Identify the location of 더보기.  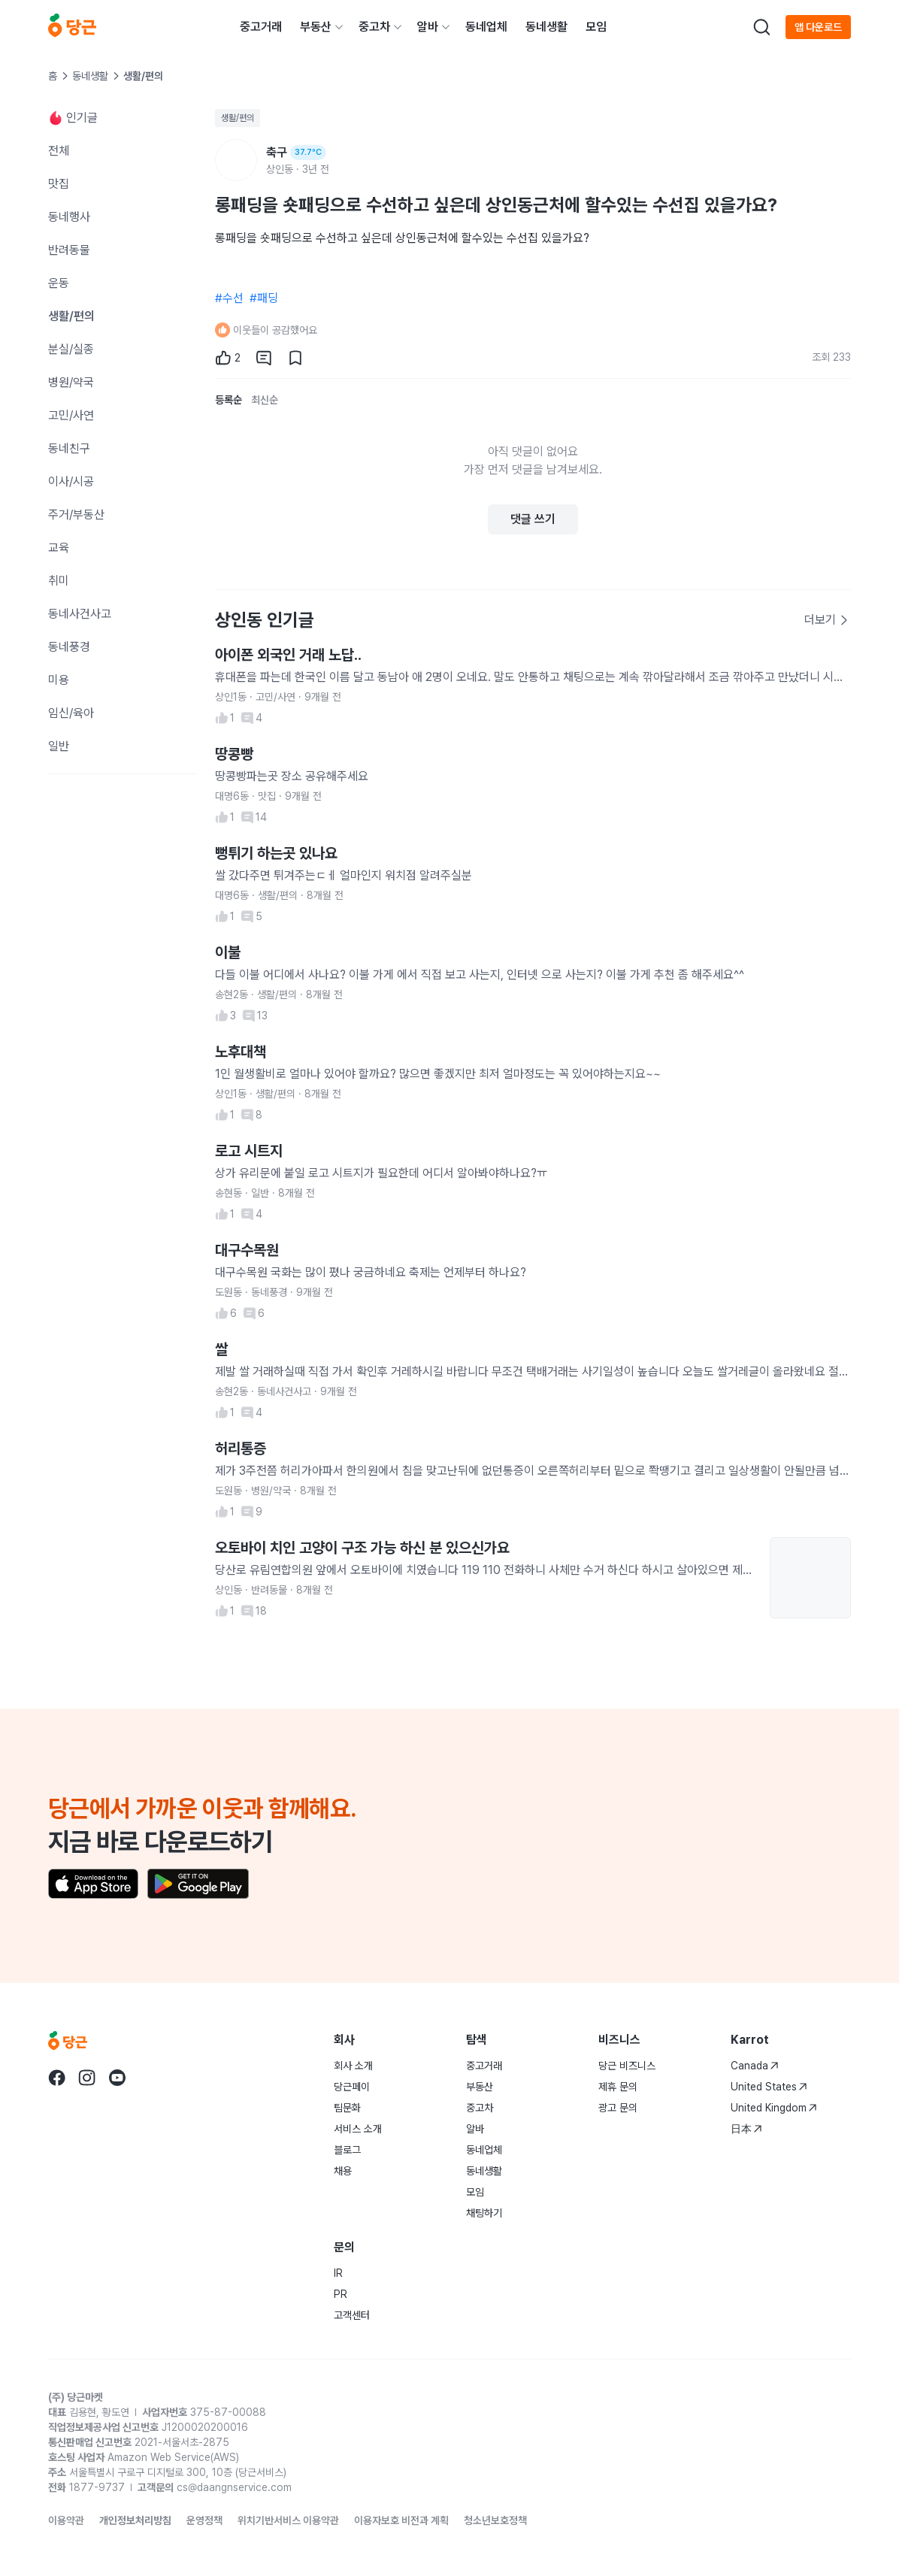
(826, 620).